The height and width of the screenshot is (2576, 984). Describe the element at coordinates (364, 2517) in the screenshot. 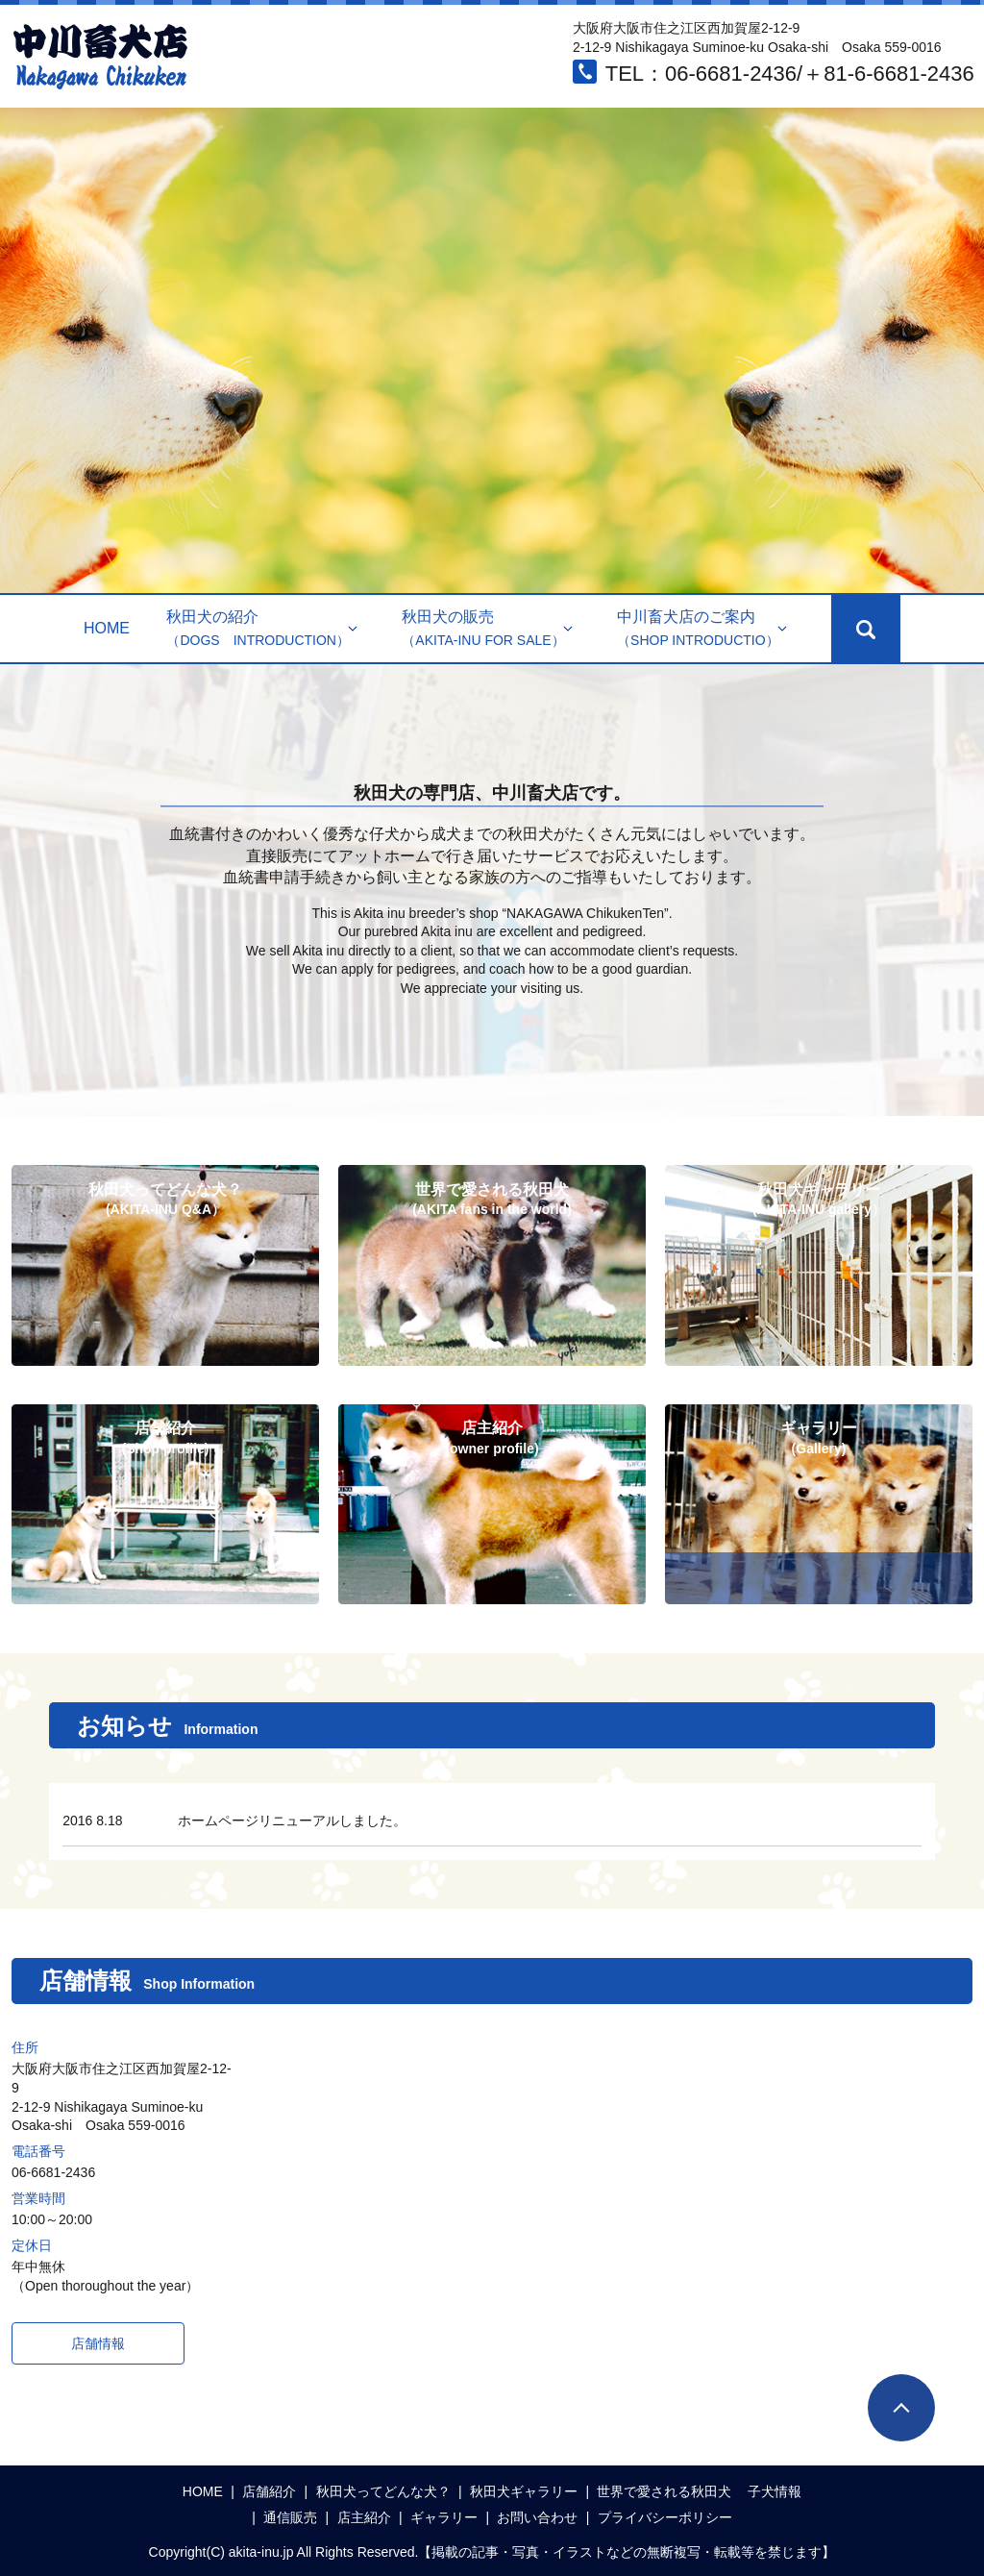

I see `店主紹介` at that location.